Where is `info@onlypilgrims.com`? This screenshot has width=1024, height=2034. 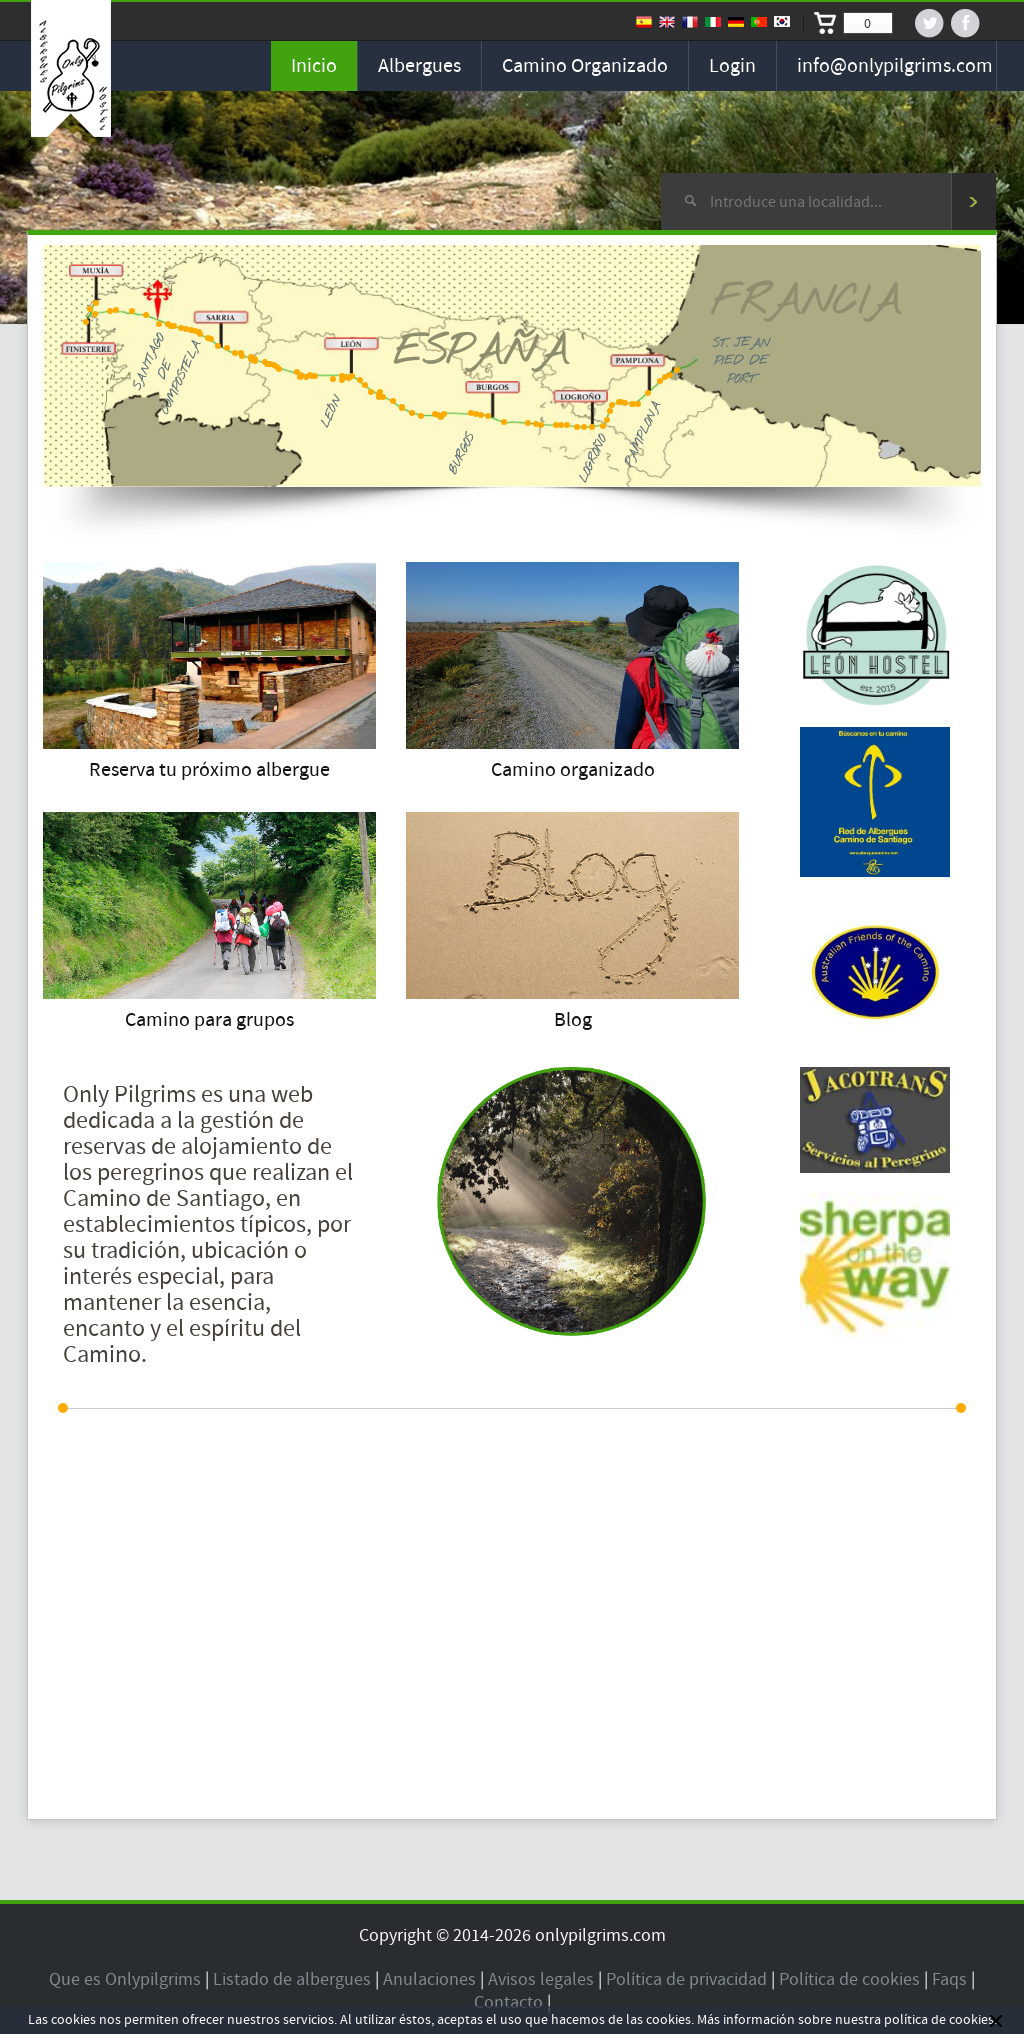
info@onlypilgrims.com is located at coordinates (895, 66).